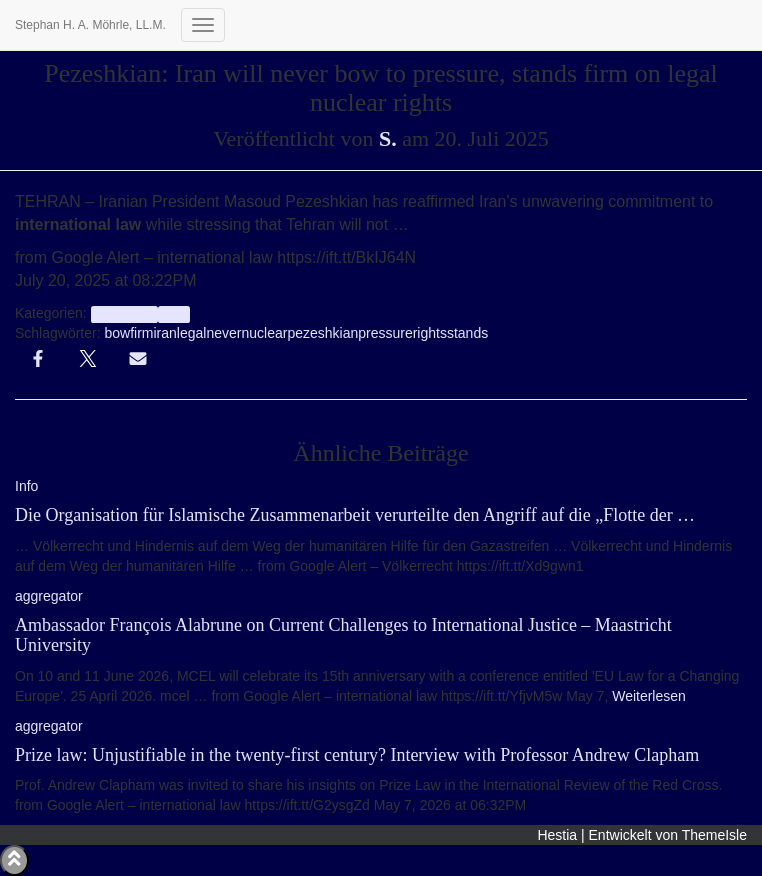 This screenshot has height=876, width=762. I want to click on Ambassador François Alabrune on Current Challenges to International Justice – Maastricht University, so click(343, 635).